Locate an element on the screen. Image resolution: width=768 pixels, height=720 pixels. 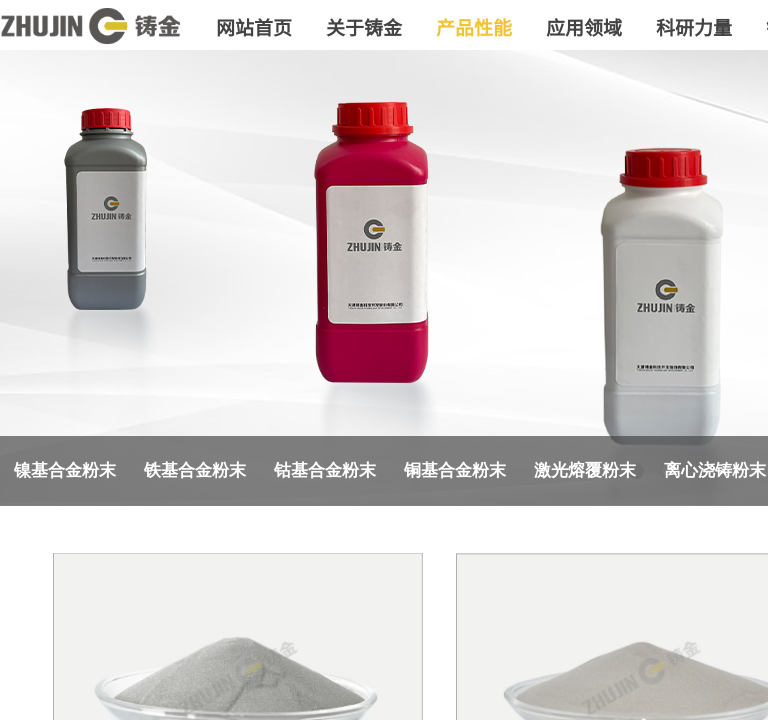
铁基合金粉末 is located at coordinates (195, 470).